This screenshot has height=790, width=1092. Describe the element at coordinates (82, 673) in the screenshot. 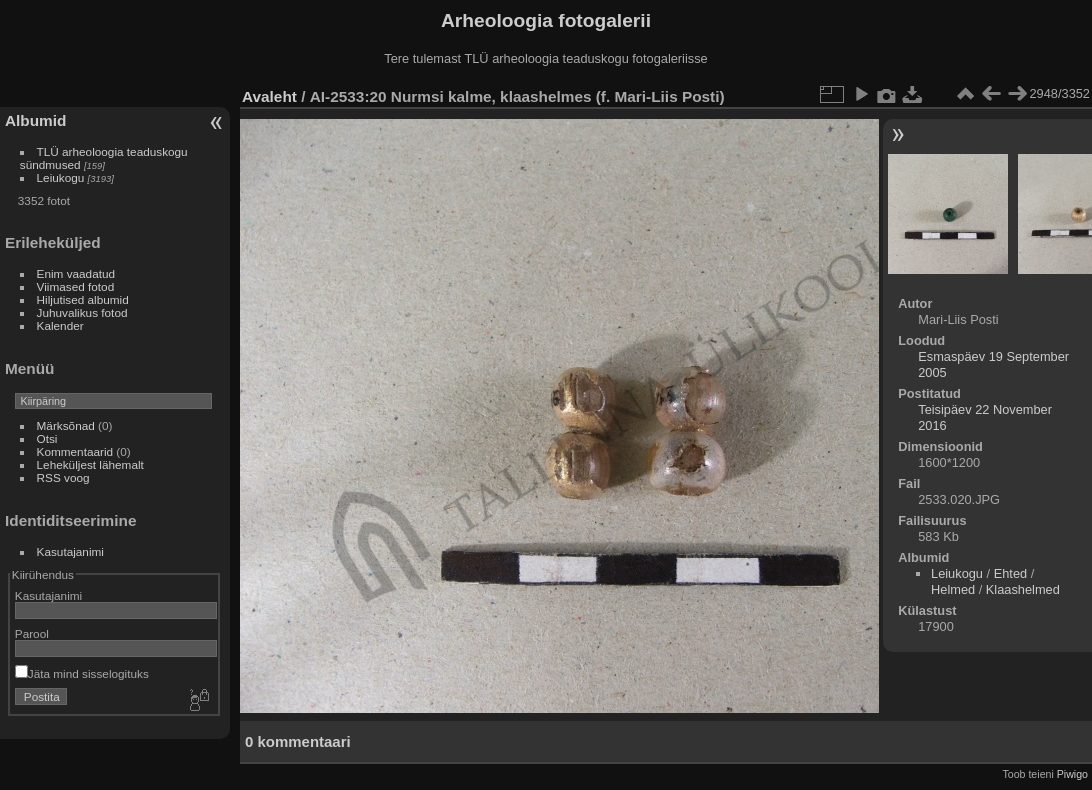

I see `Jäta mind sisselogituks` at that location.